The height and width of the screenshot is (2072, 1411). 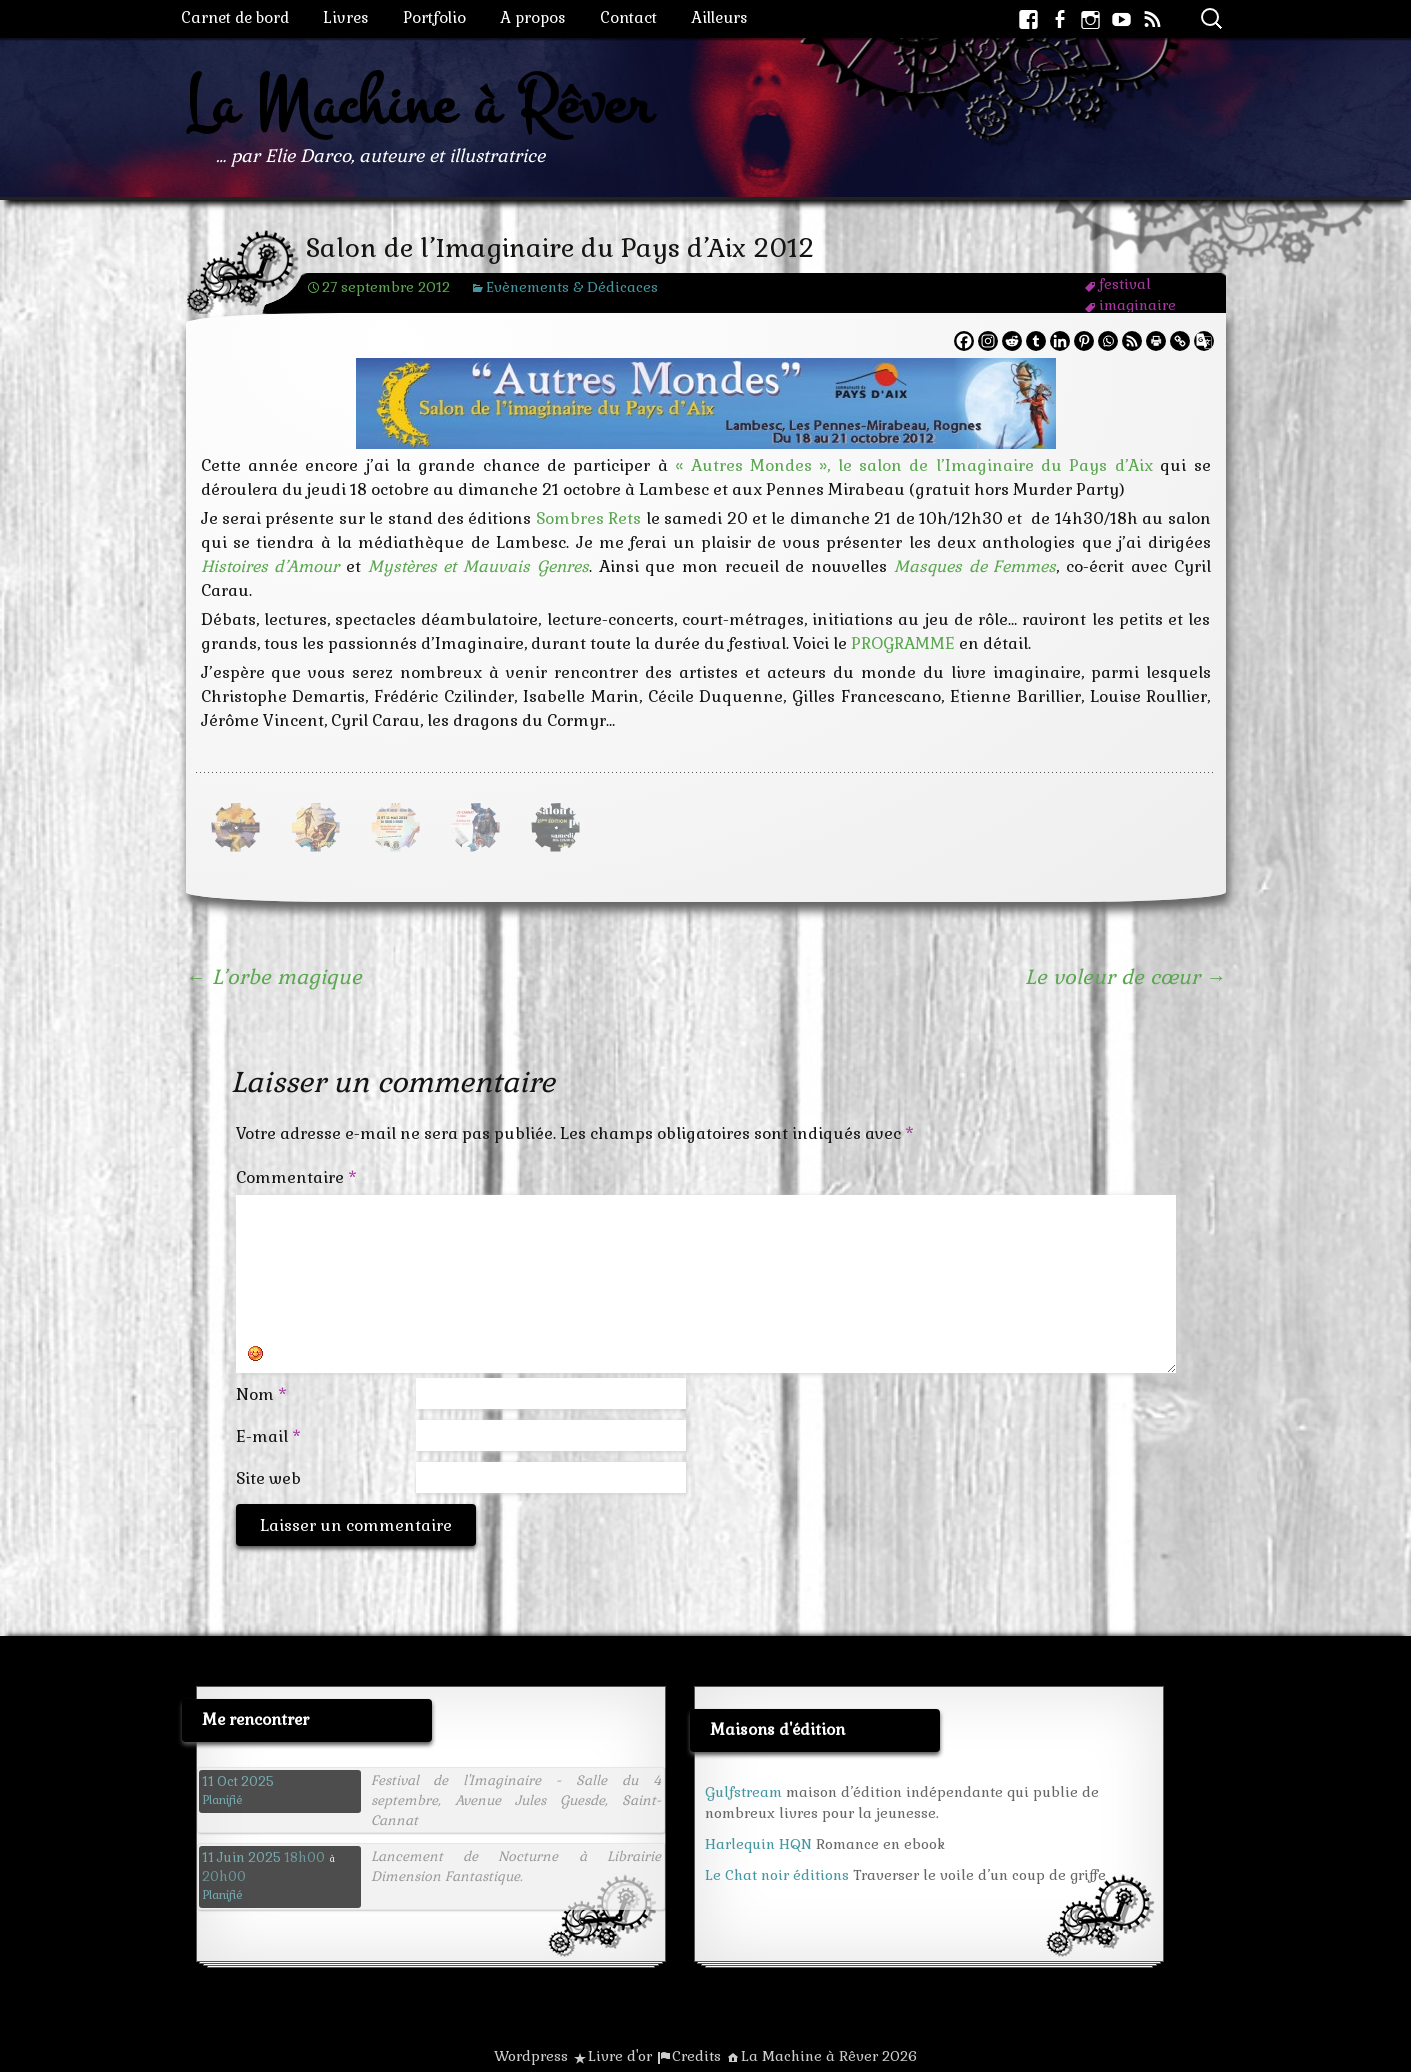 I want to click on [Facebook], so click(x=964, y=341).